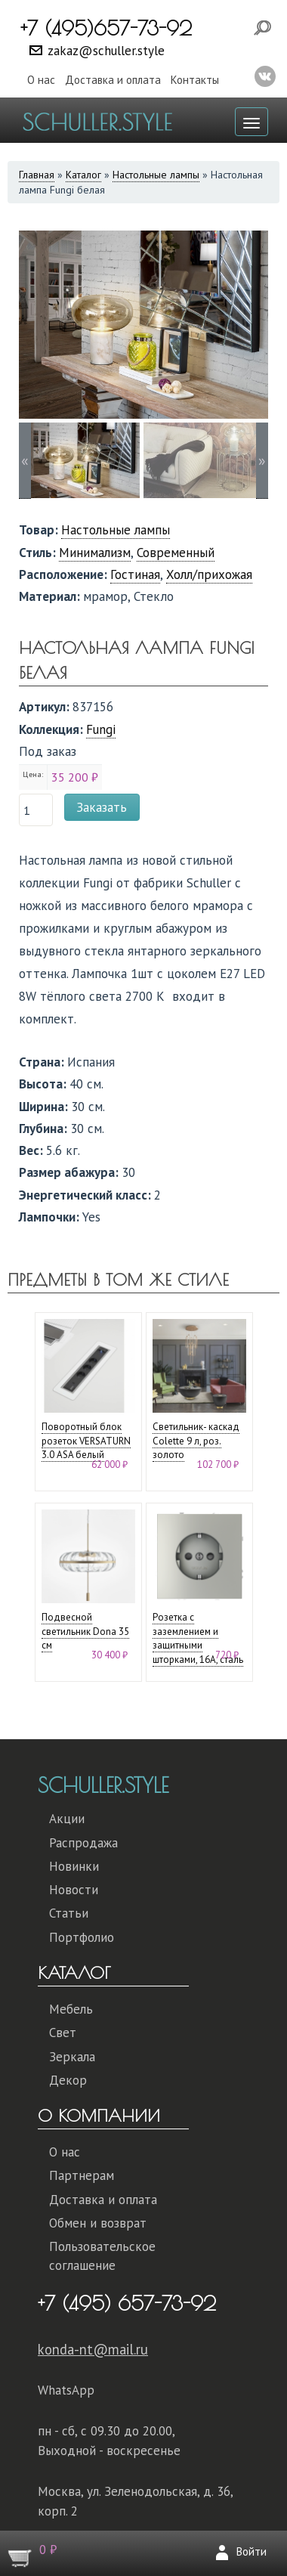 The image size is (287, 2576). I want to click on Зеркала, so click(72, 2056).